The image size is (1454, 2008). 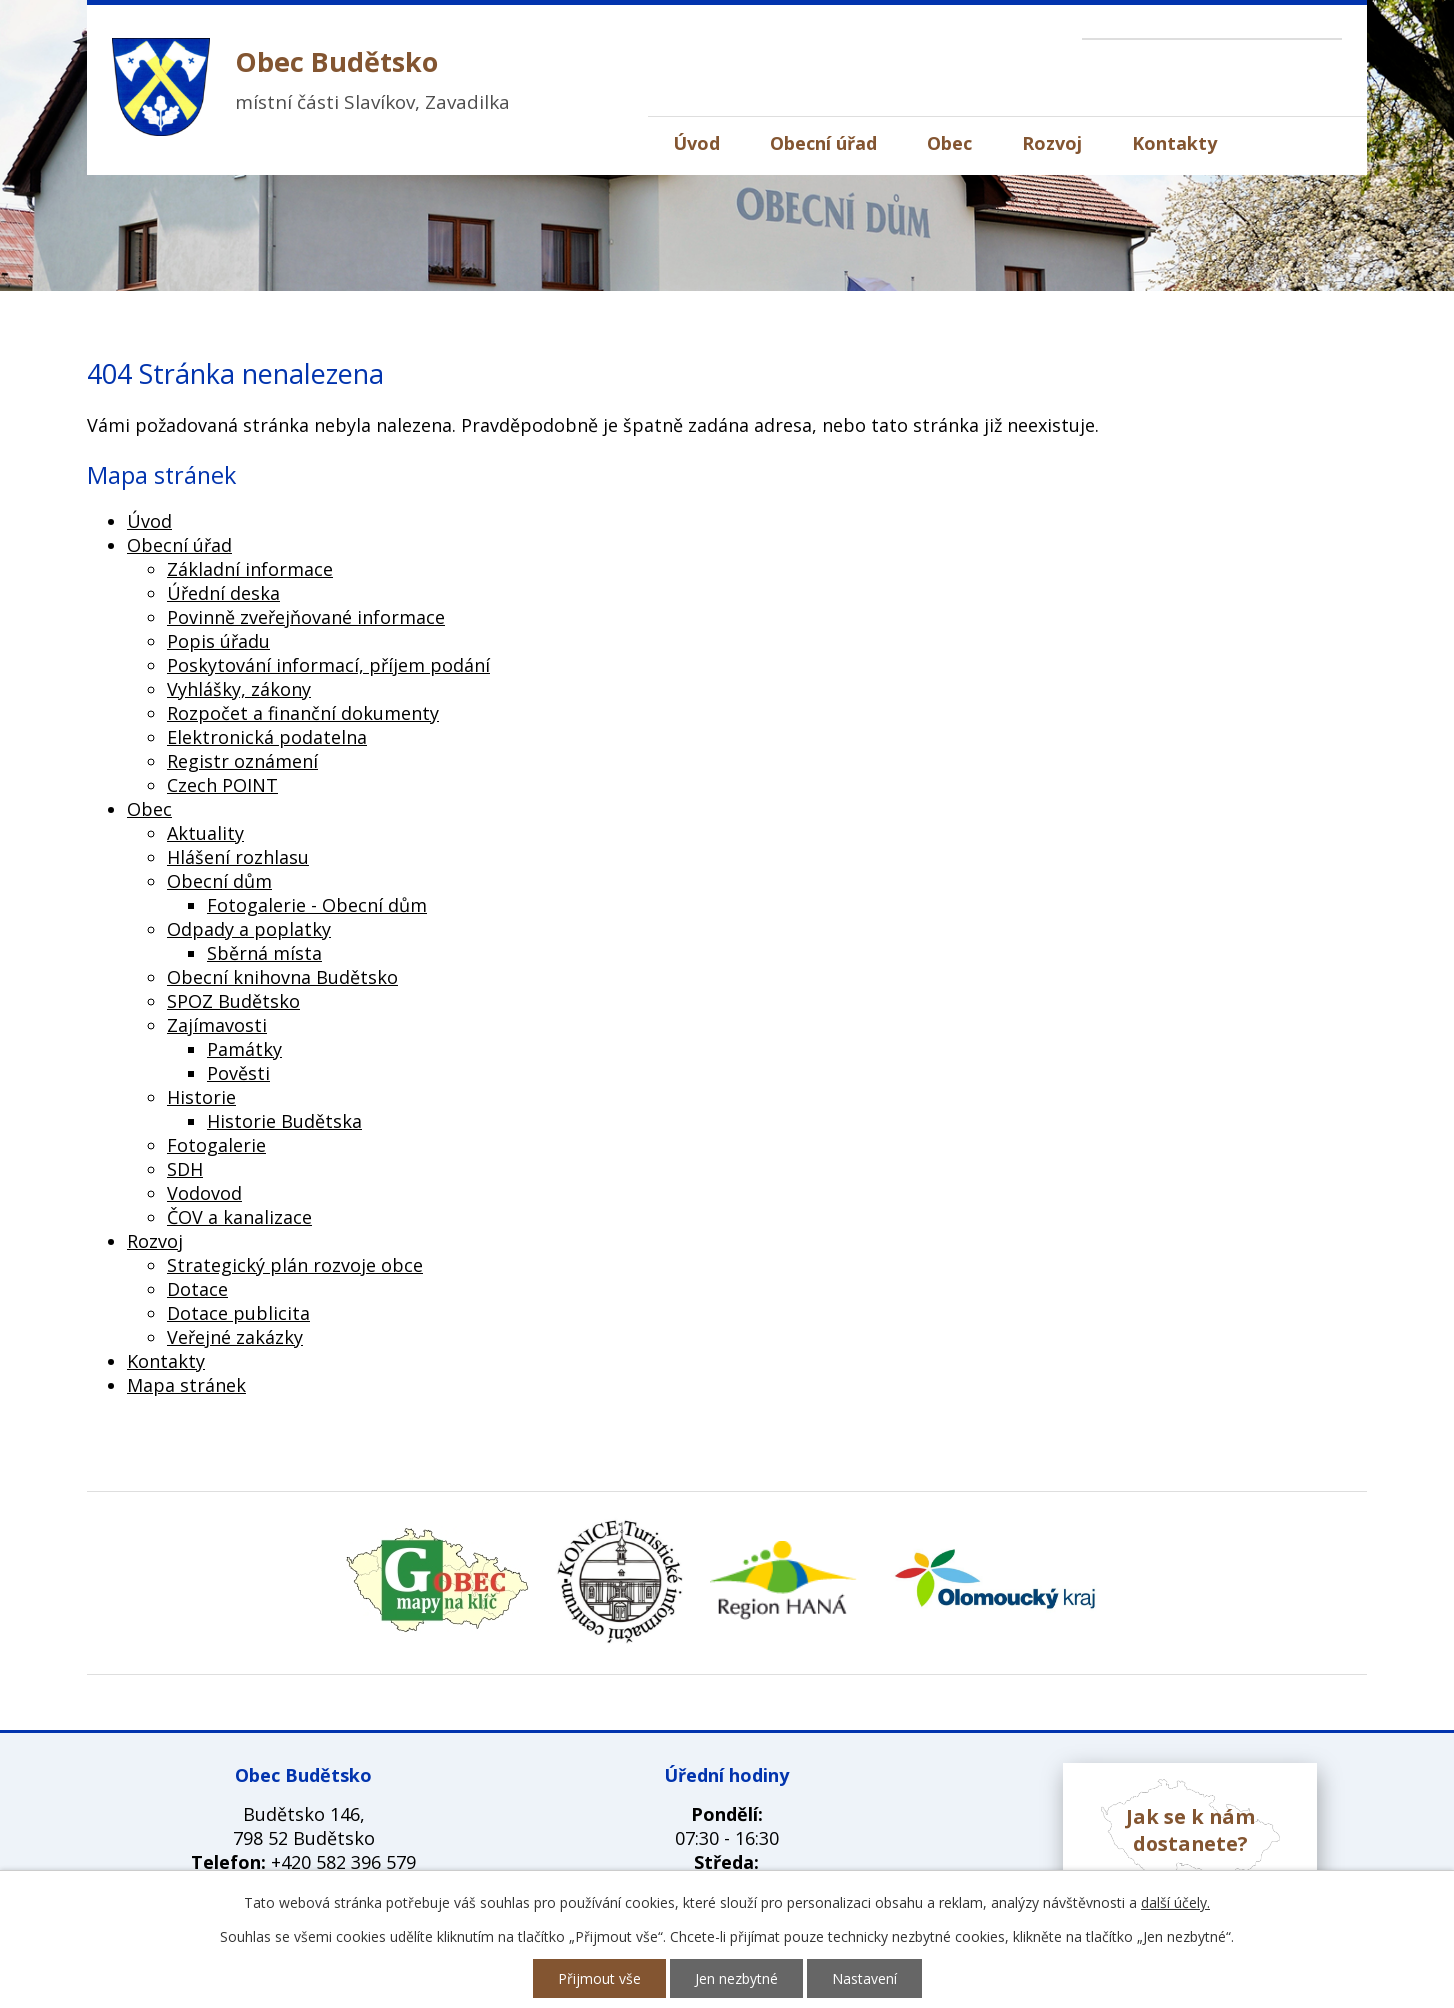 I want to click on Sběrná místa, so click(x=264, y=953).